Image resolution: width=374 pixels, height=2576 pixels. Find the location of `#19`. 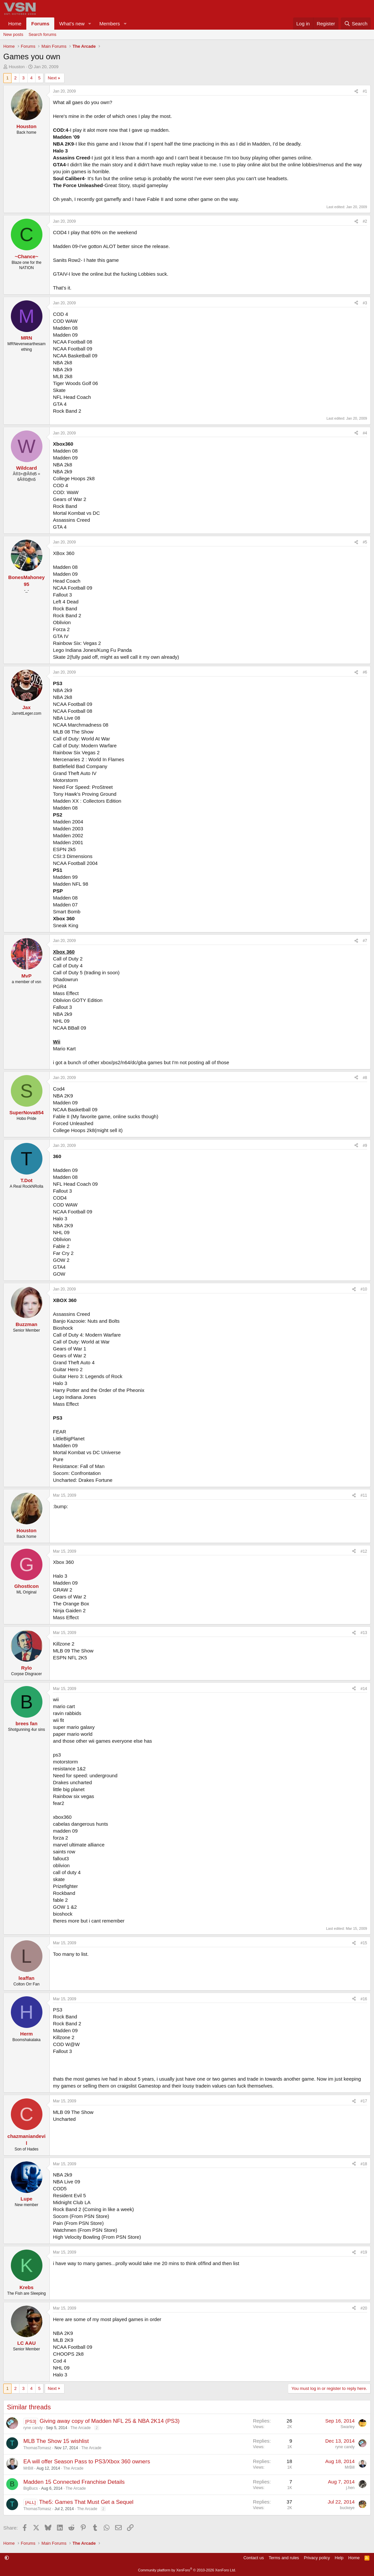

#19 is located at coordinates (364, 2252).